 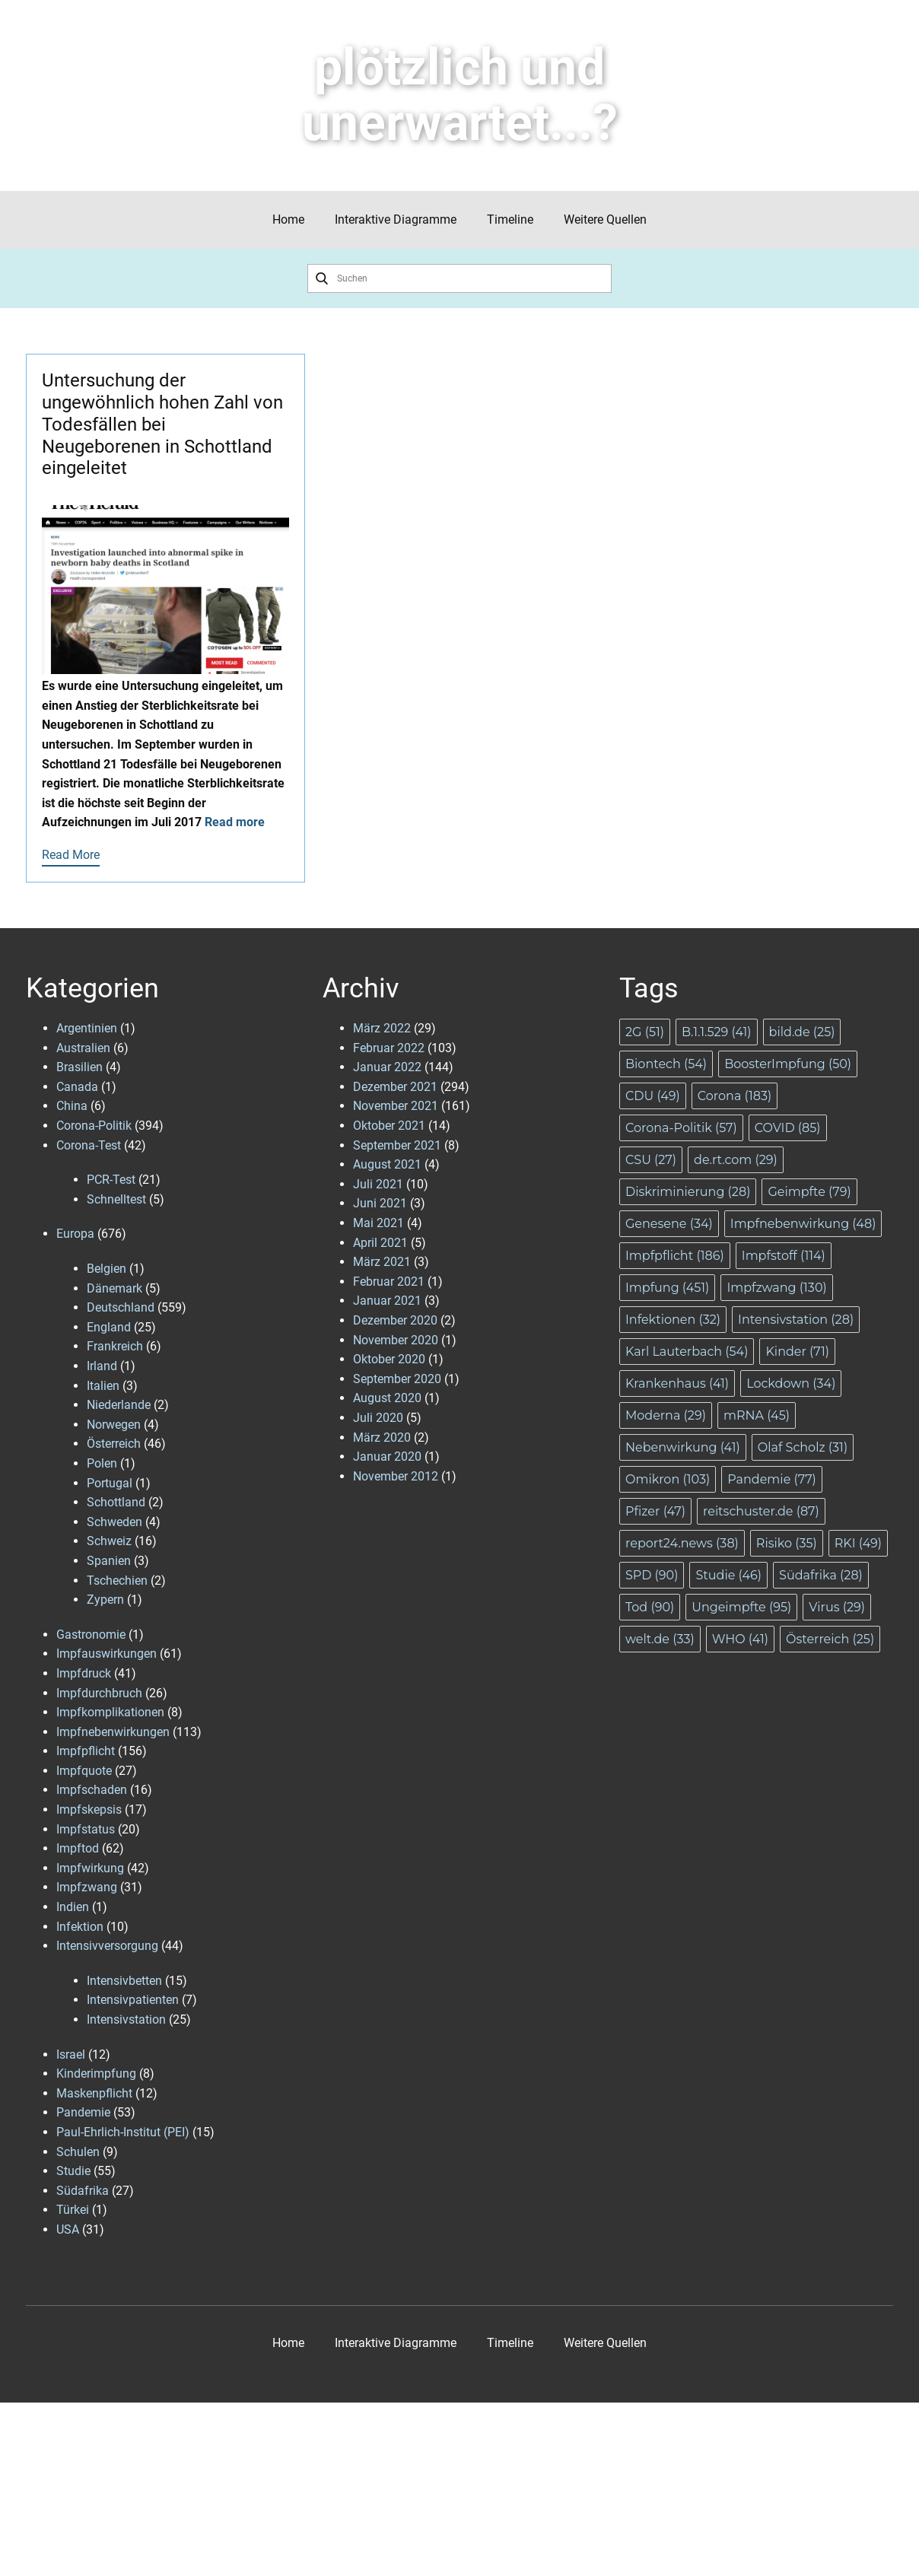 What do you see at coordinates (122, 2132) in the screenshot?
I see `Paul-Ehrlich-Institut (PEI)` at bounding box center [122, 2132].